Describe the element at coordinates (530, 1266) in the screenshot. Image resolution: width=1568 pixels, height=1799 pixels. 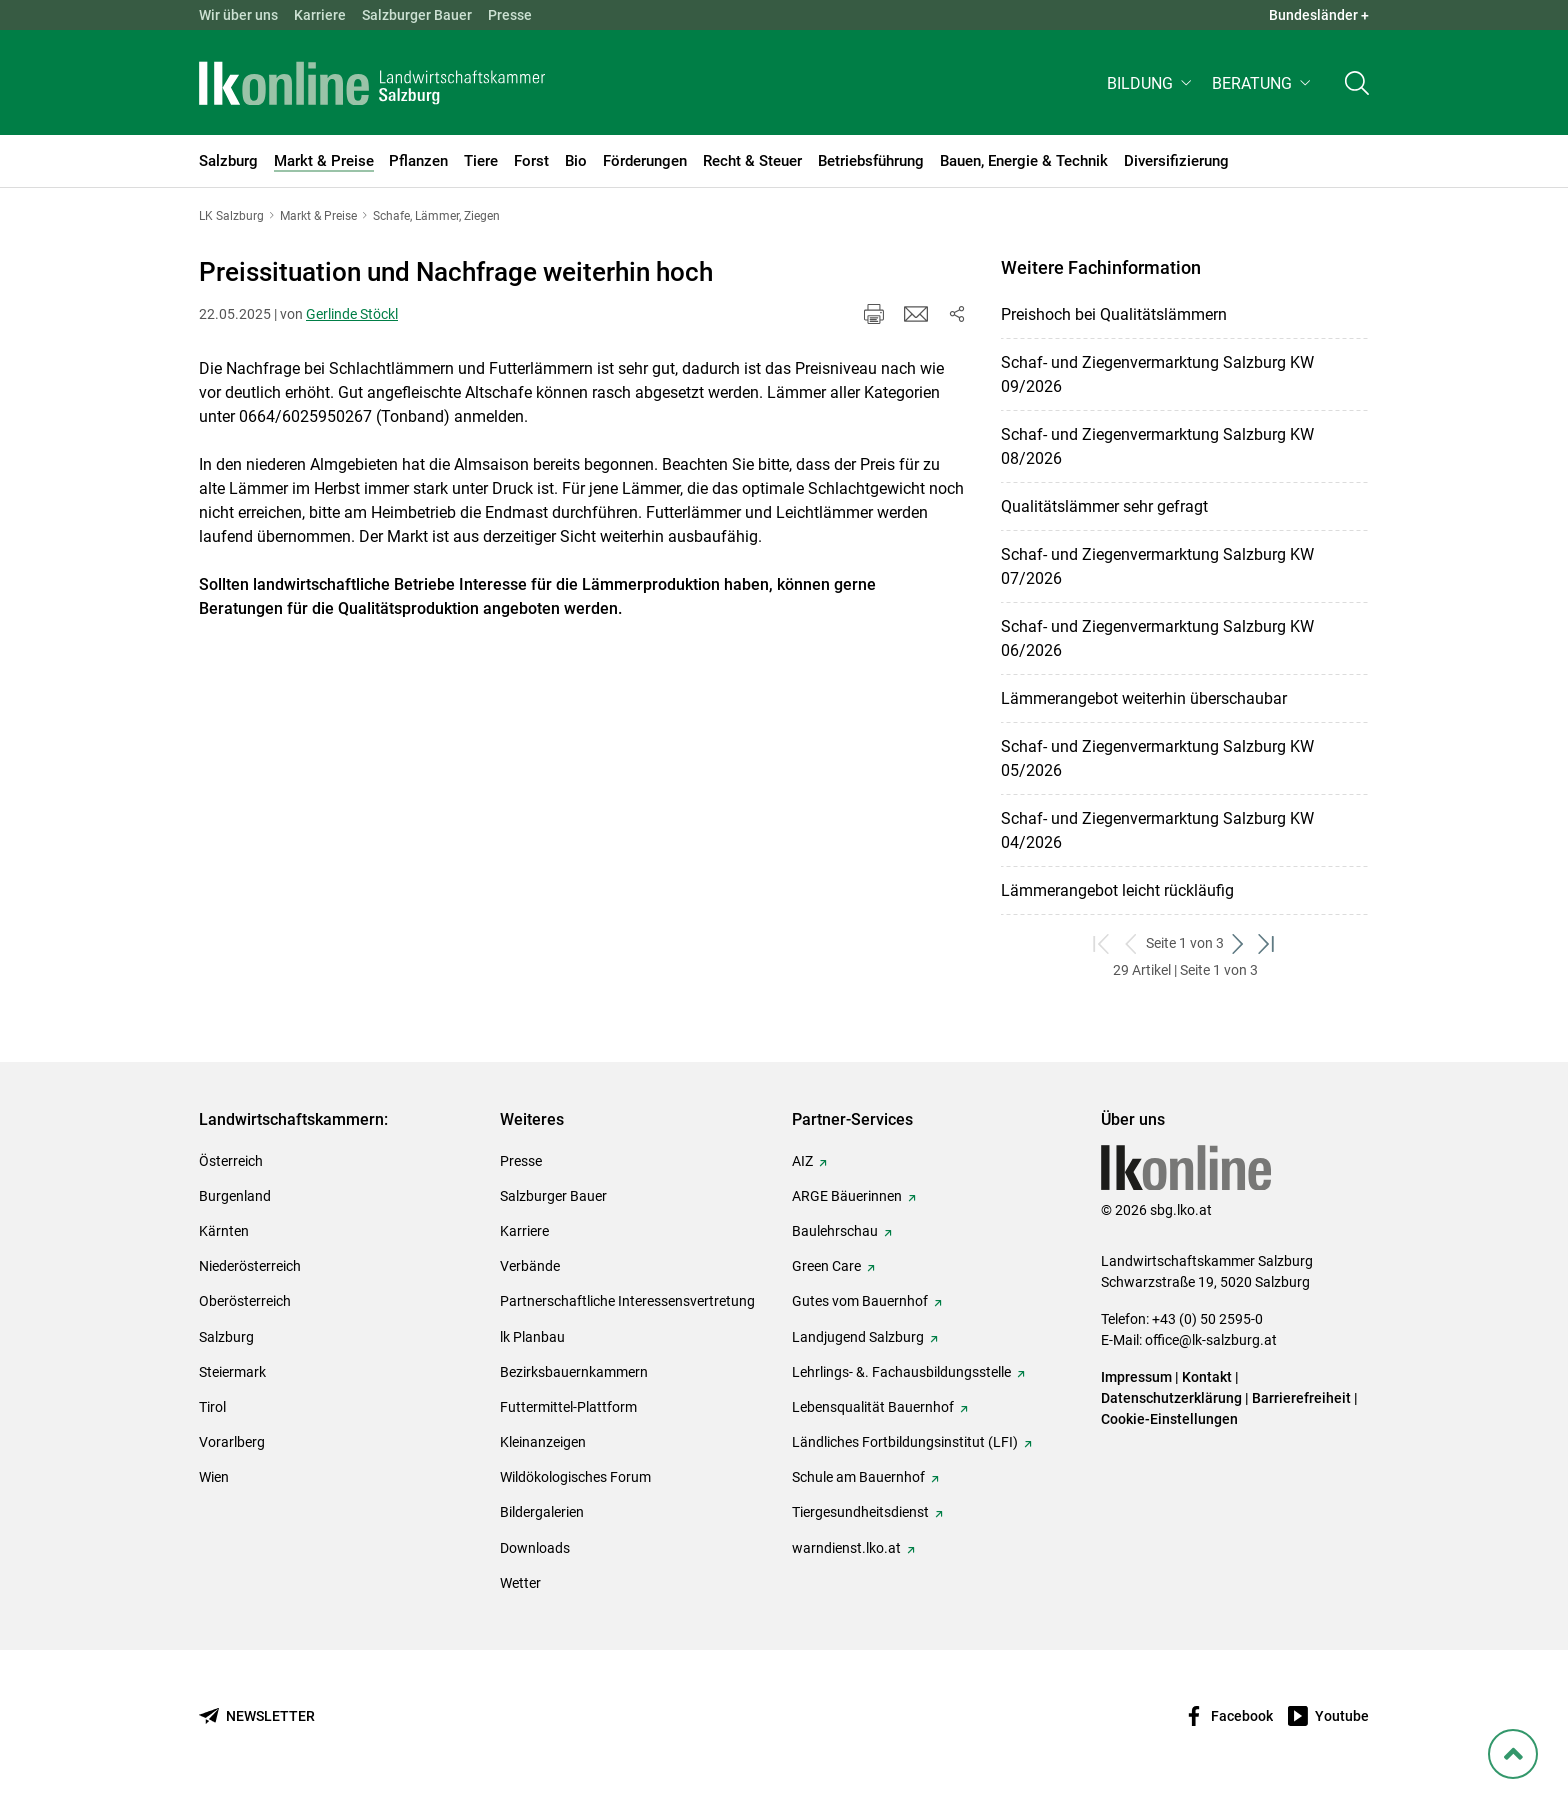
I see `Verbände` at that location.